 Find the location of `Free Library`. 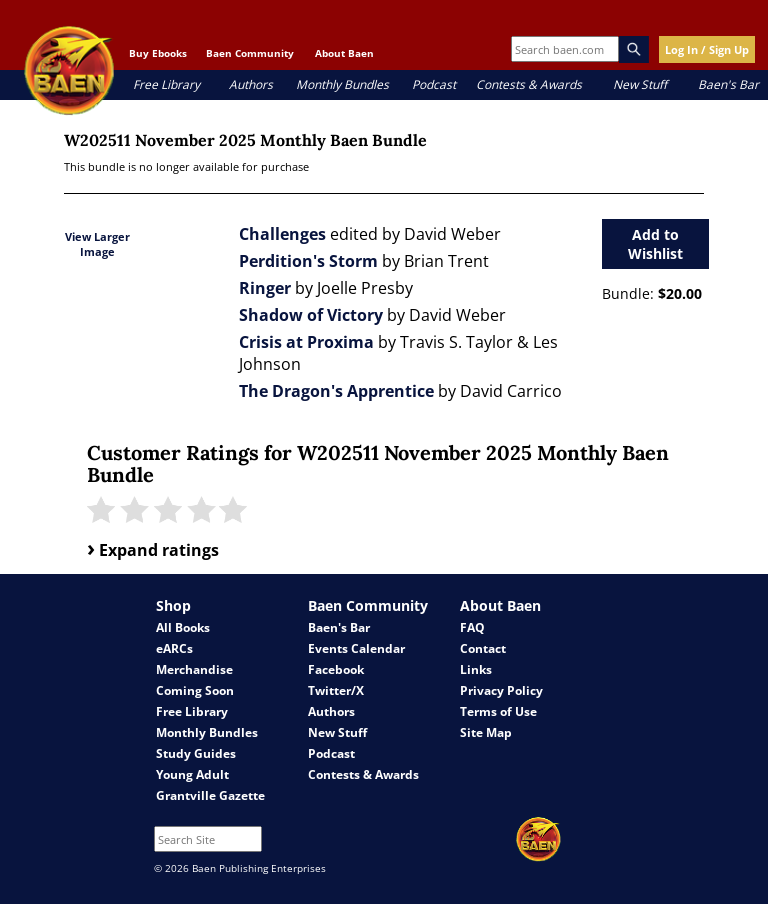

Free Library is located at coordinates (166, 84).